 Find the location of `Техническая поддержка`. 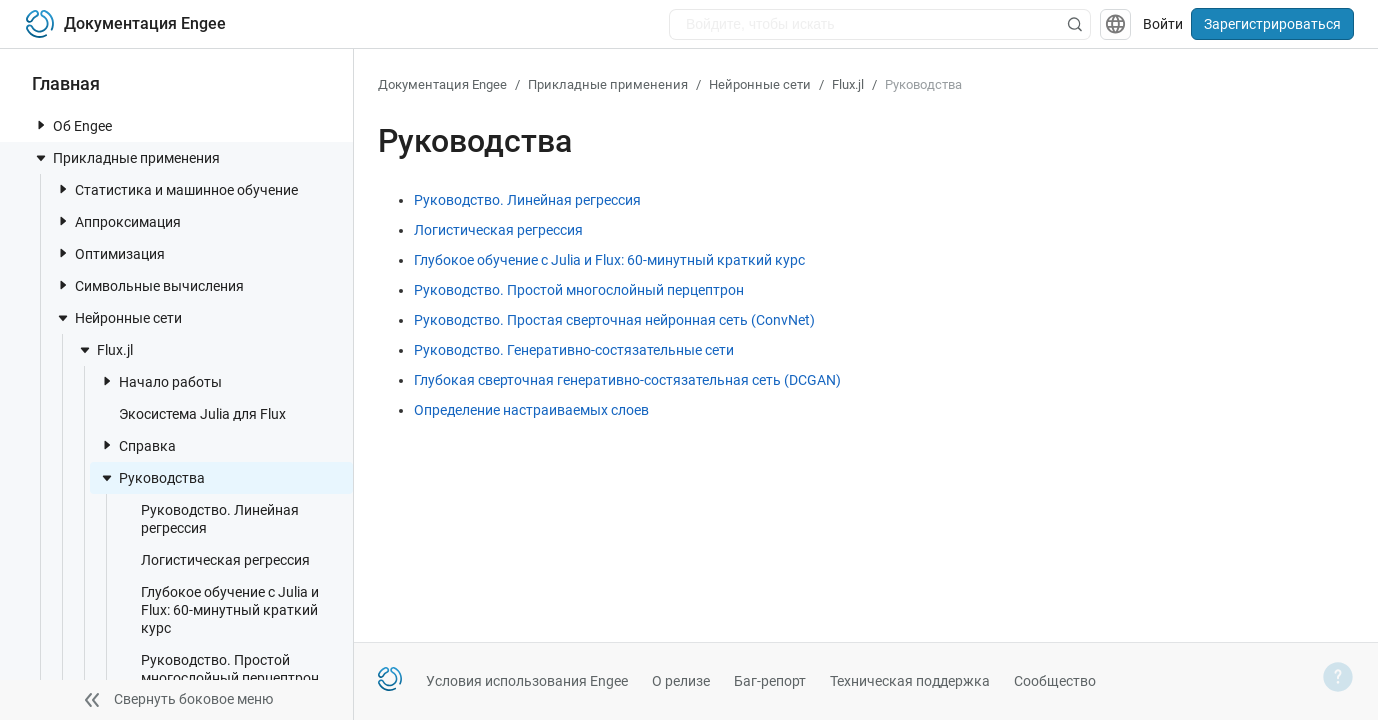

Техническая поддержка is located at coordinates (910, 681).